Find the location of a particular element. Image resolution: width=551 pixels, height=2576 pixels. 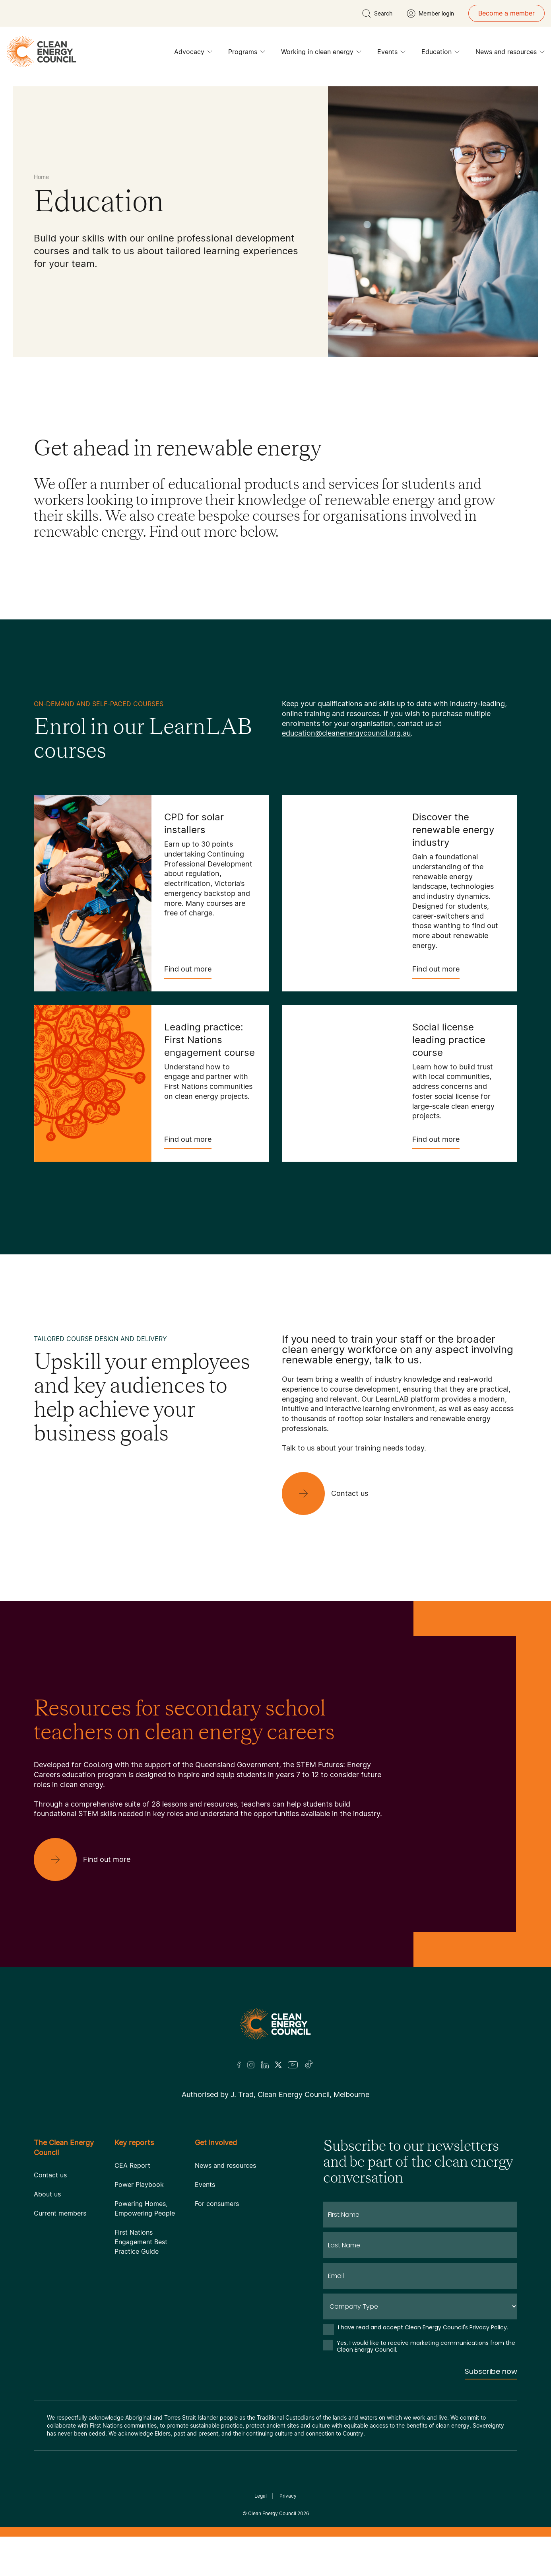

Events is located at coordinates (391, 54).